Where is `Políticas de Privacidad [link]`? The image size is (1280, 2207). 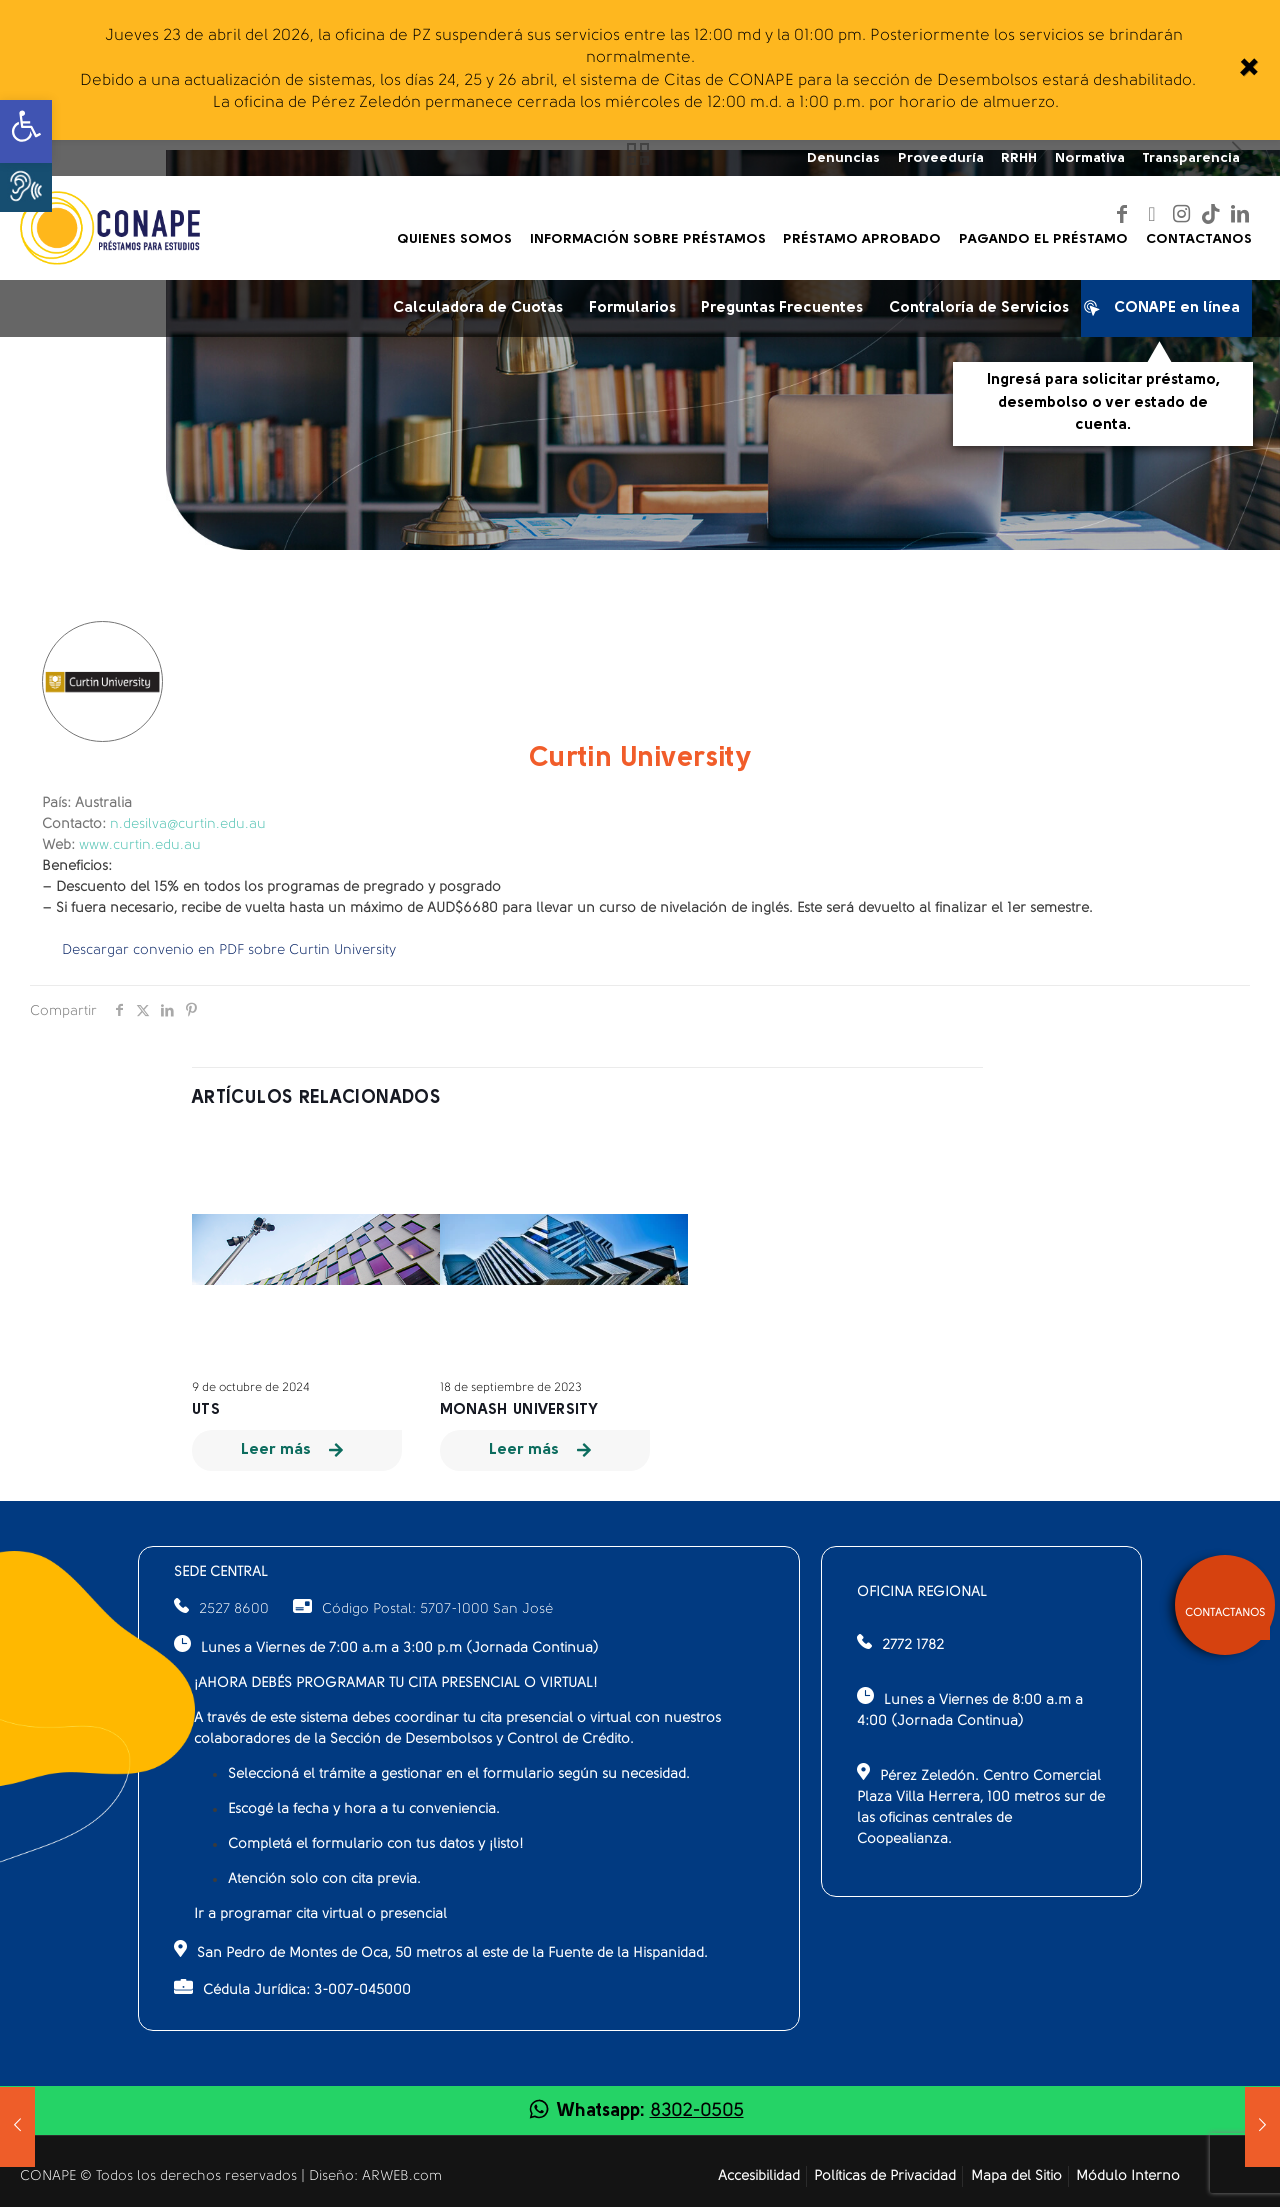
Políticas de Privacidad [link] is located at coordinates (885, 2176).